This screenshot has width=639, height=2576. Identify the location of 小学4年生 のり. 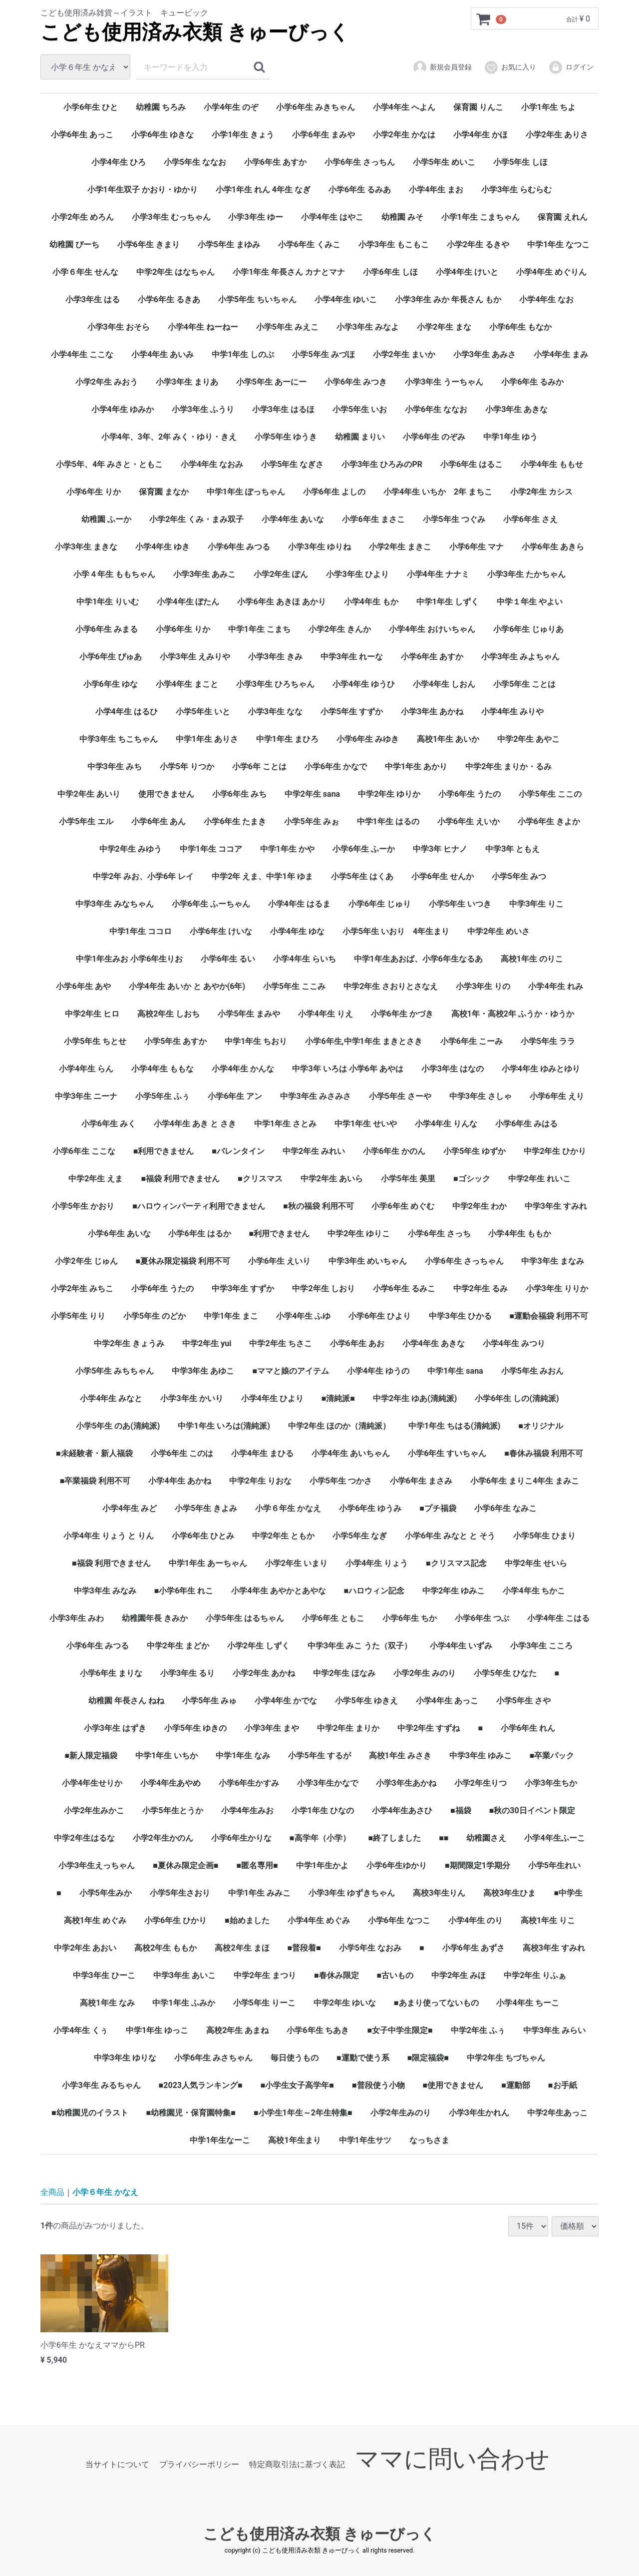
(475, 1920).